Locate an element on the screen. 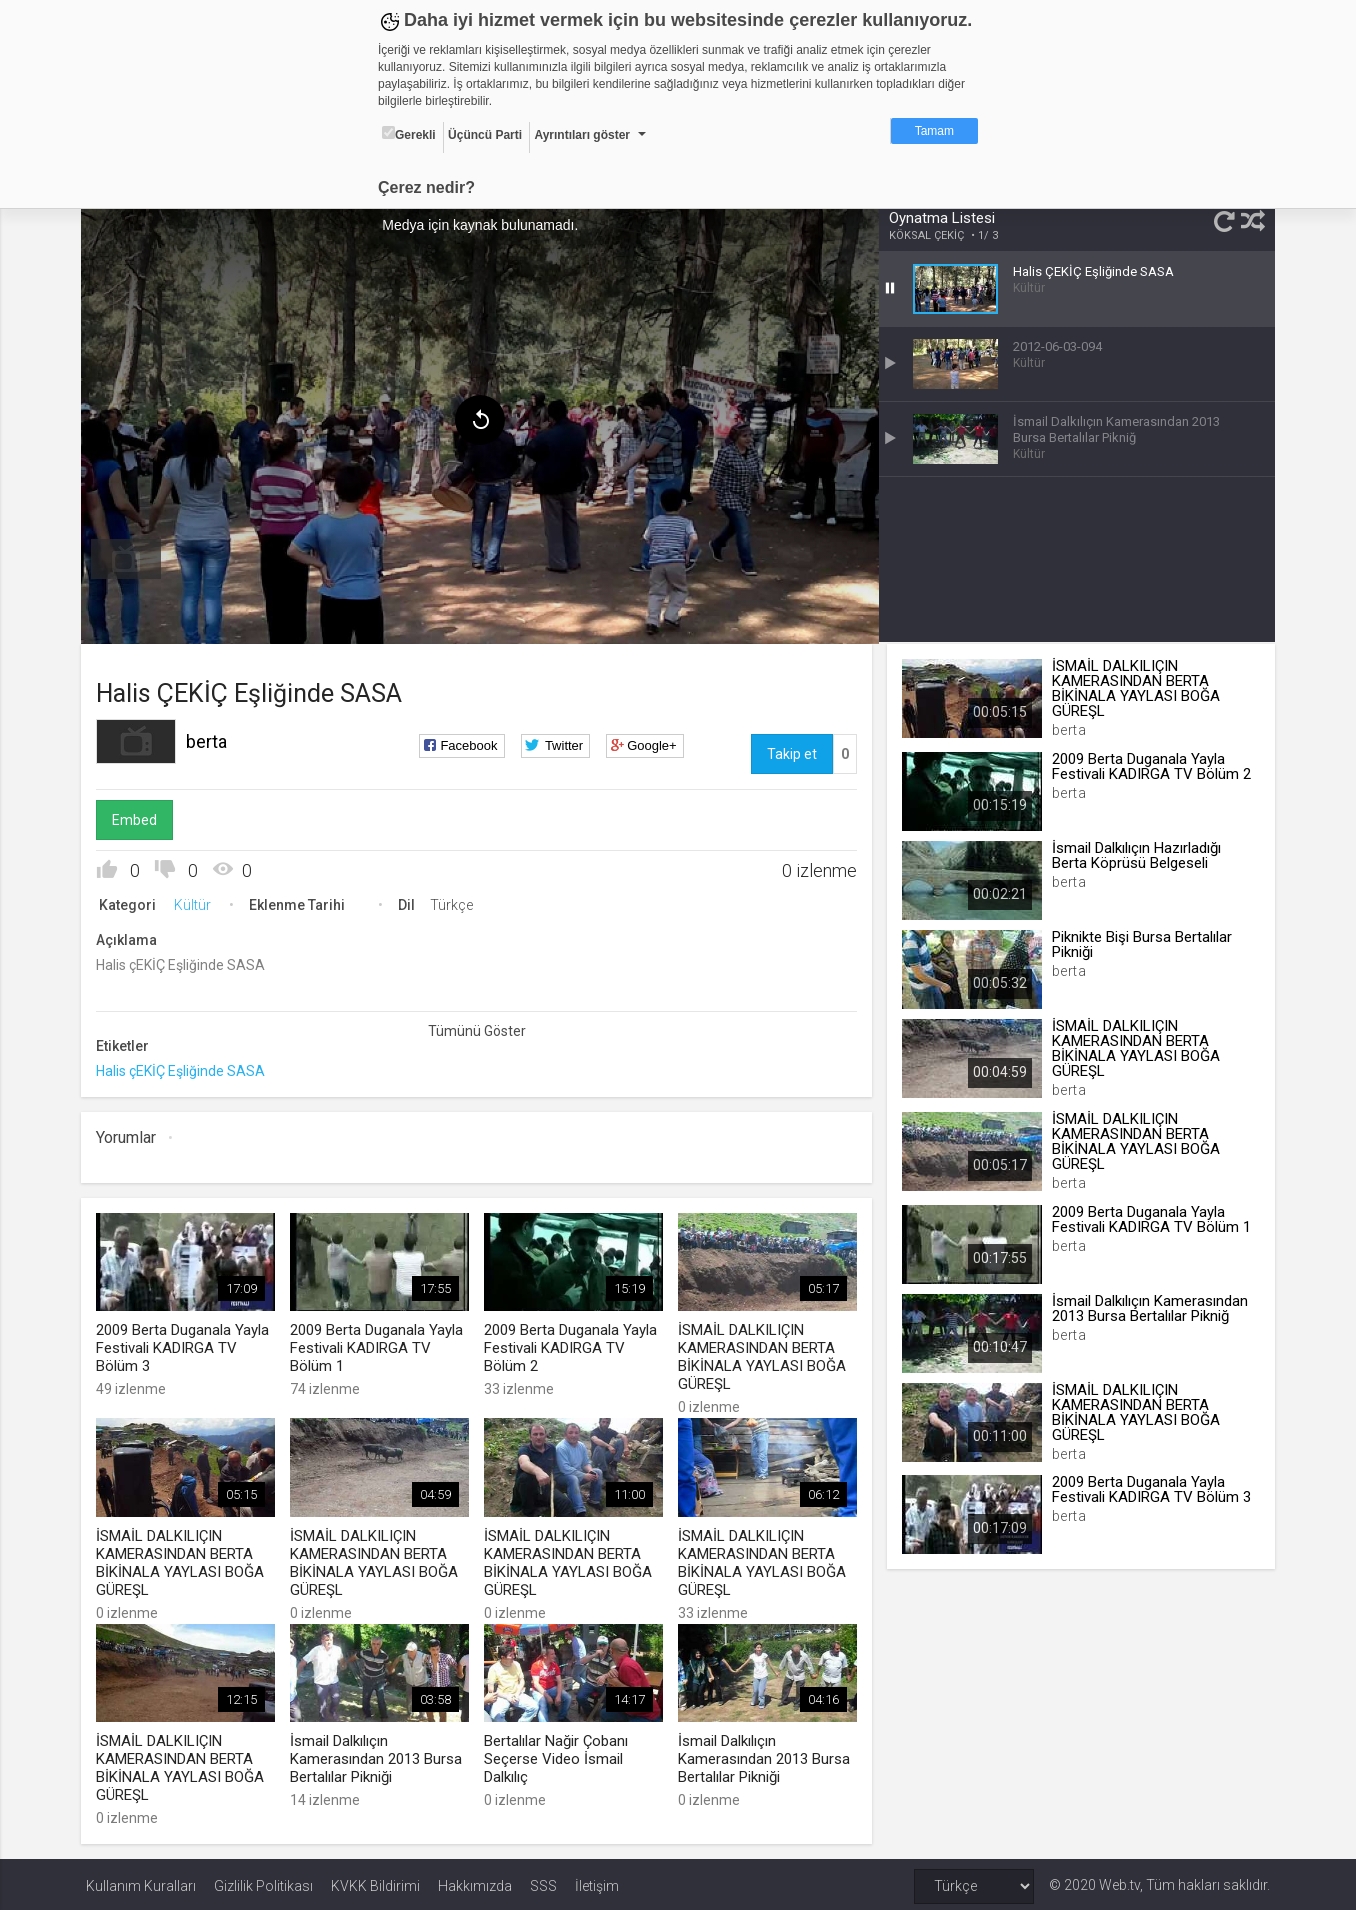 The image size is (1356, 1910). KÖKSAL ÇEKİÇ is located at coordinates (925, 235).